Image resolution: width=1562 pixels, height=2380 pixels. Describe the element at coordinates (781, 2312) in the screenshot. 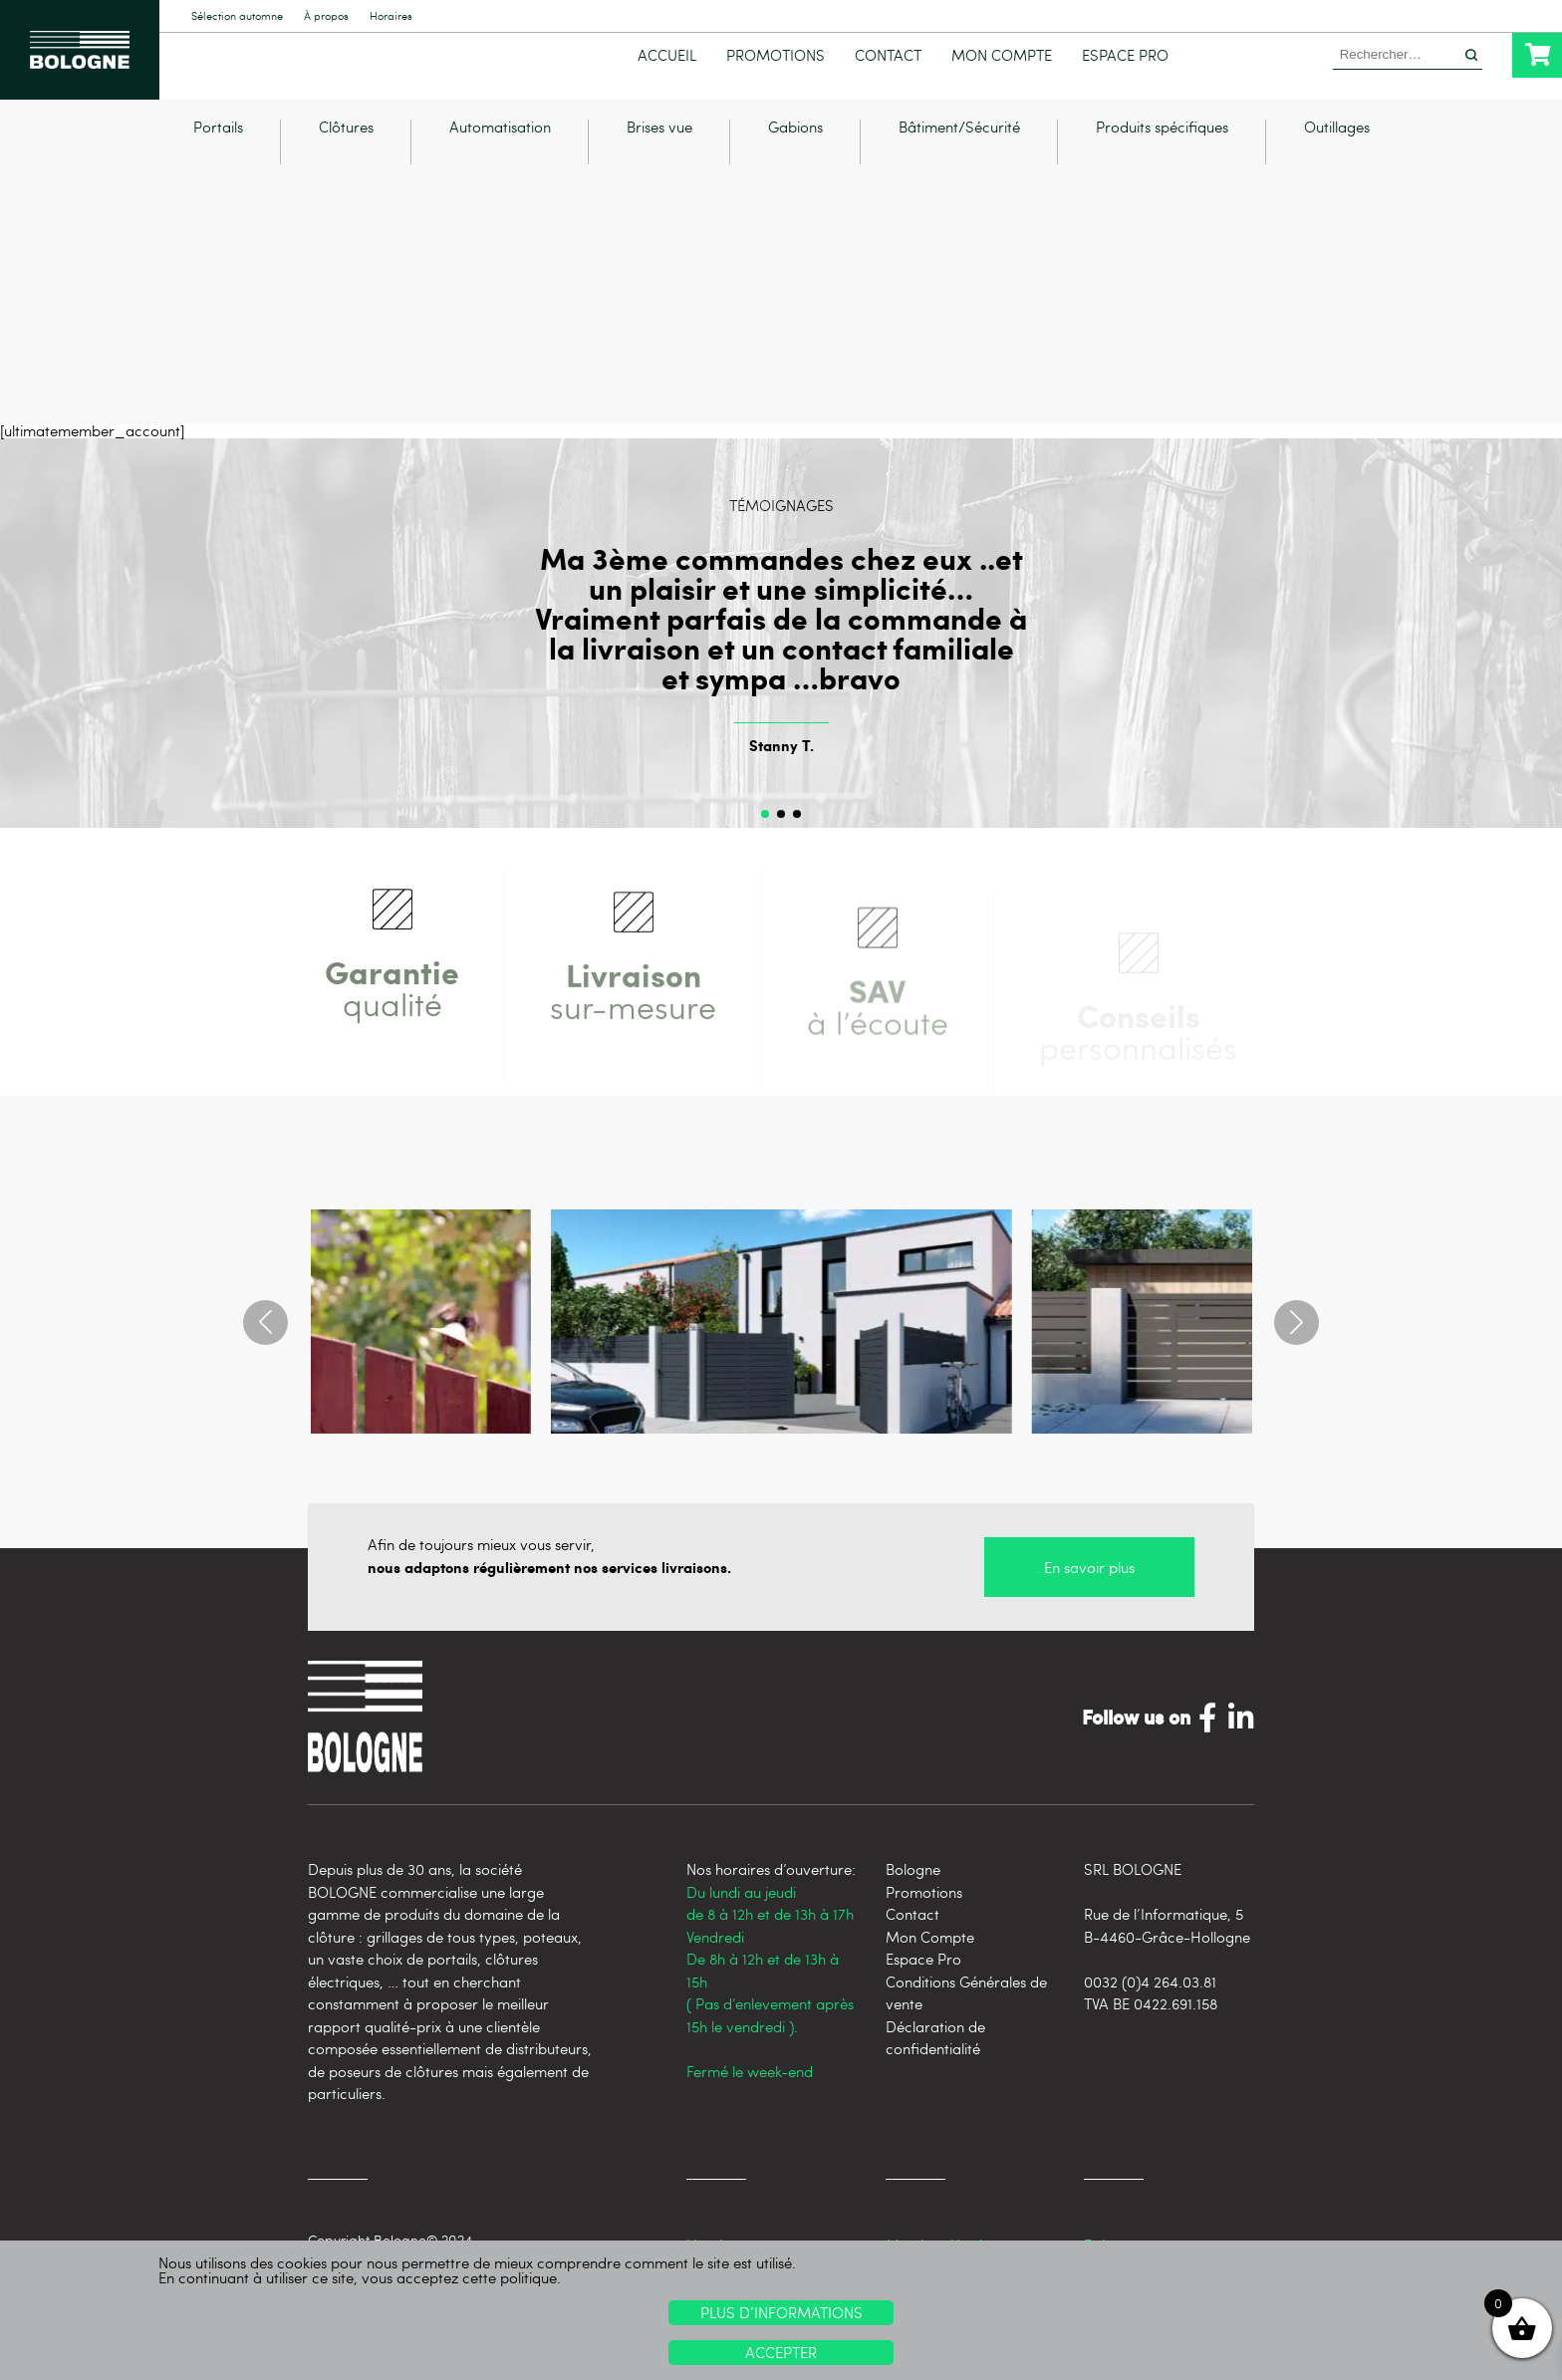

I see `Plus d’informations` at that location.